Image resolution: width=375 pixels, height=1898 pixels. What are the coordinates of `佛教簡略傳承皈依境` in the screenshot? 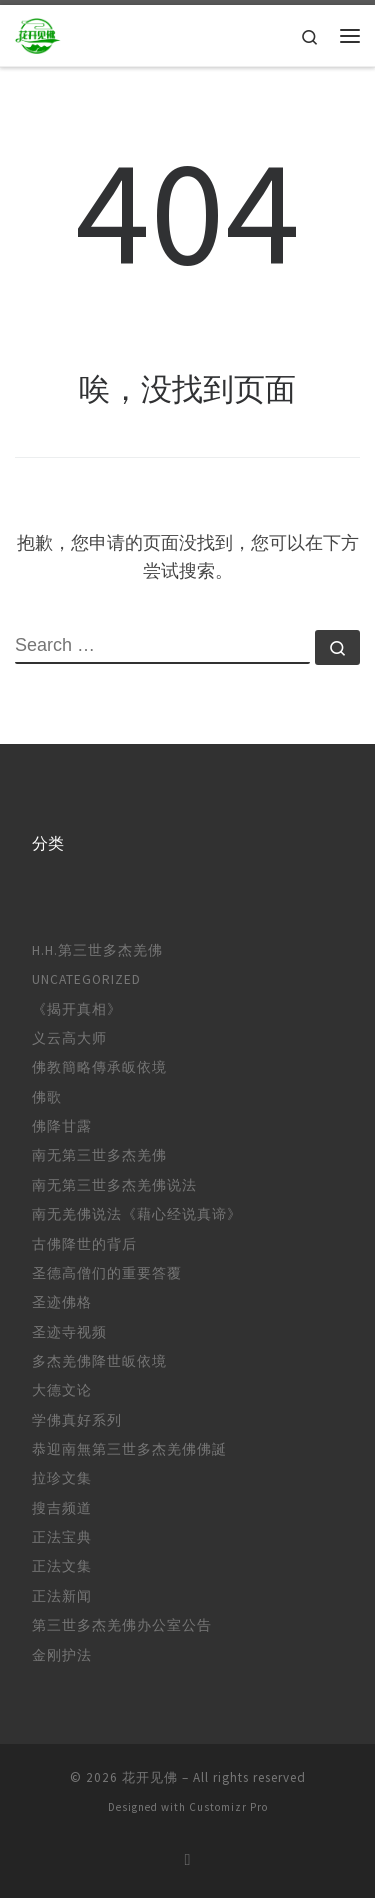 It's located at (99, 1067).